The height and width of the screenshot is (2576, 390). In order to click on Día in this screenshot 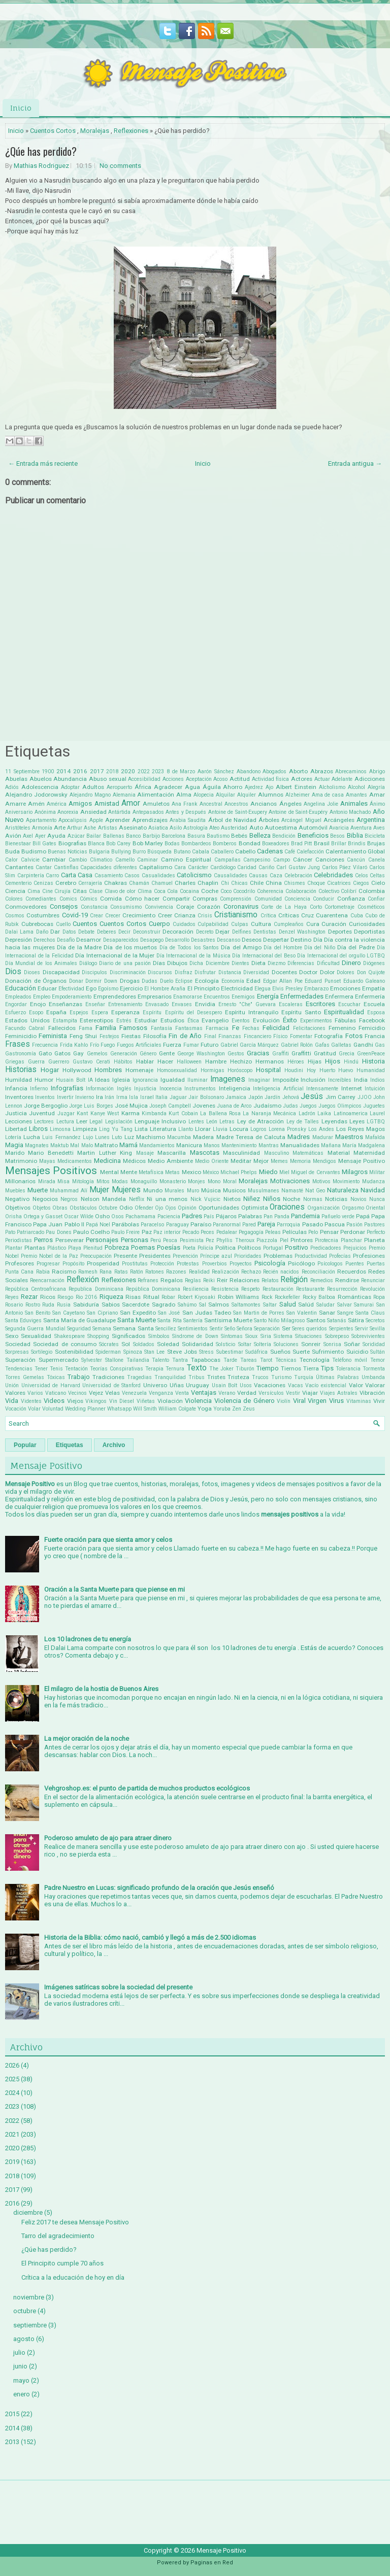, I will do `click(317, 939)`.